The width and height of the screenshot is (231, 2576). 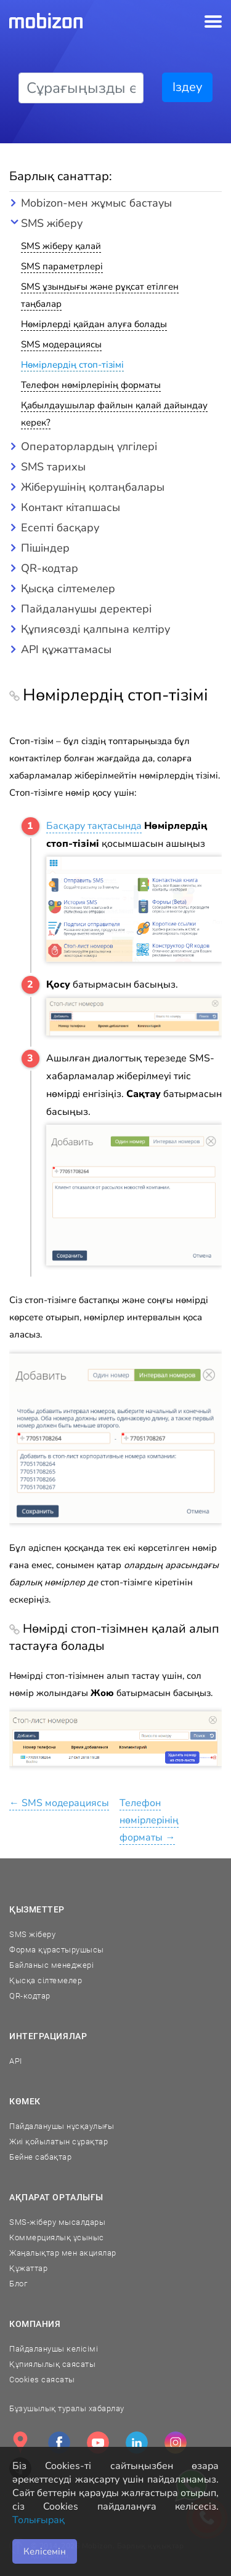 What do you see at coordinates (52, 2364) in the screenshot?
I see `Құпиялылық саясаты` at bounding box center [52, 2364].